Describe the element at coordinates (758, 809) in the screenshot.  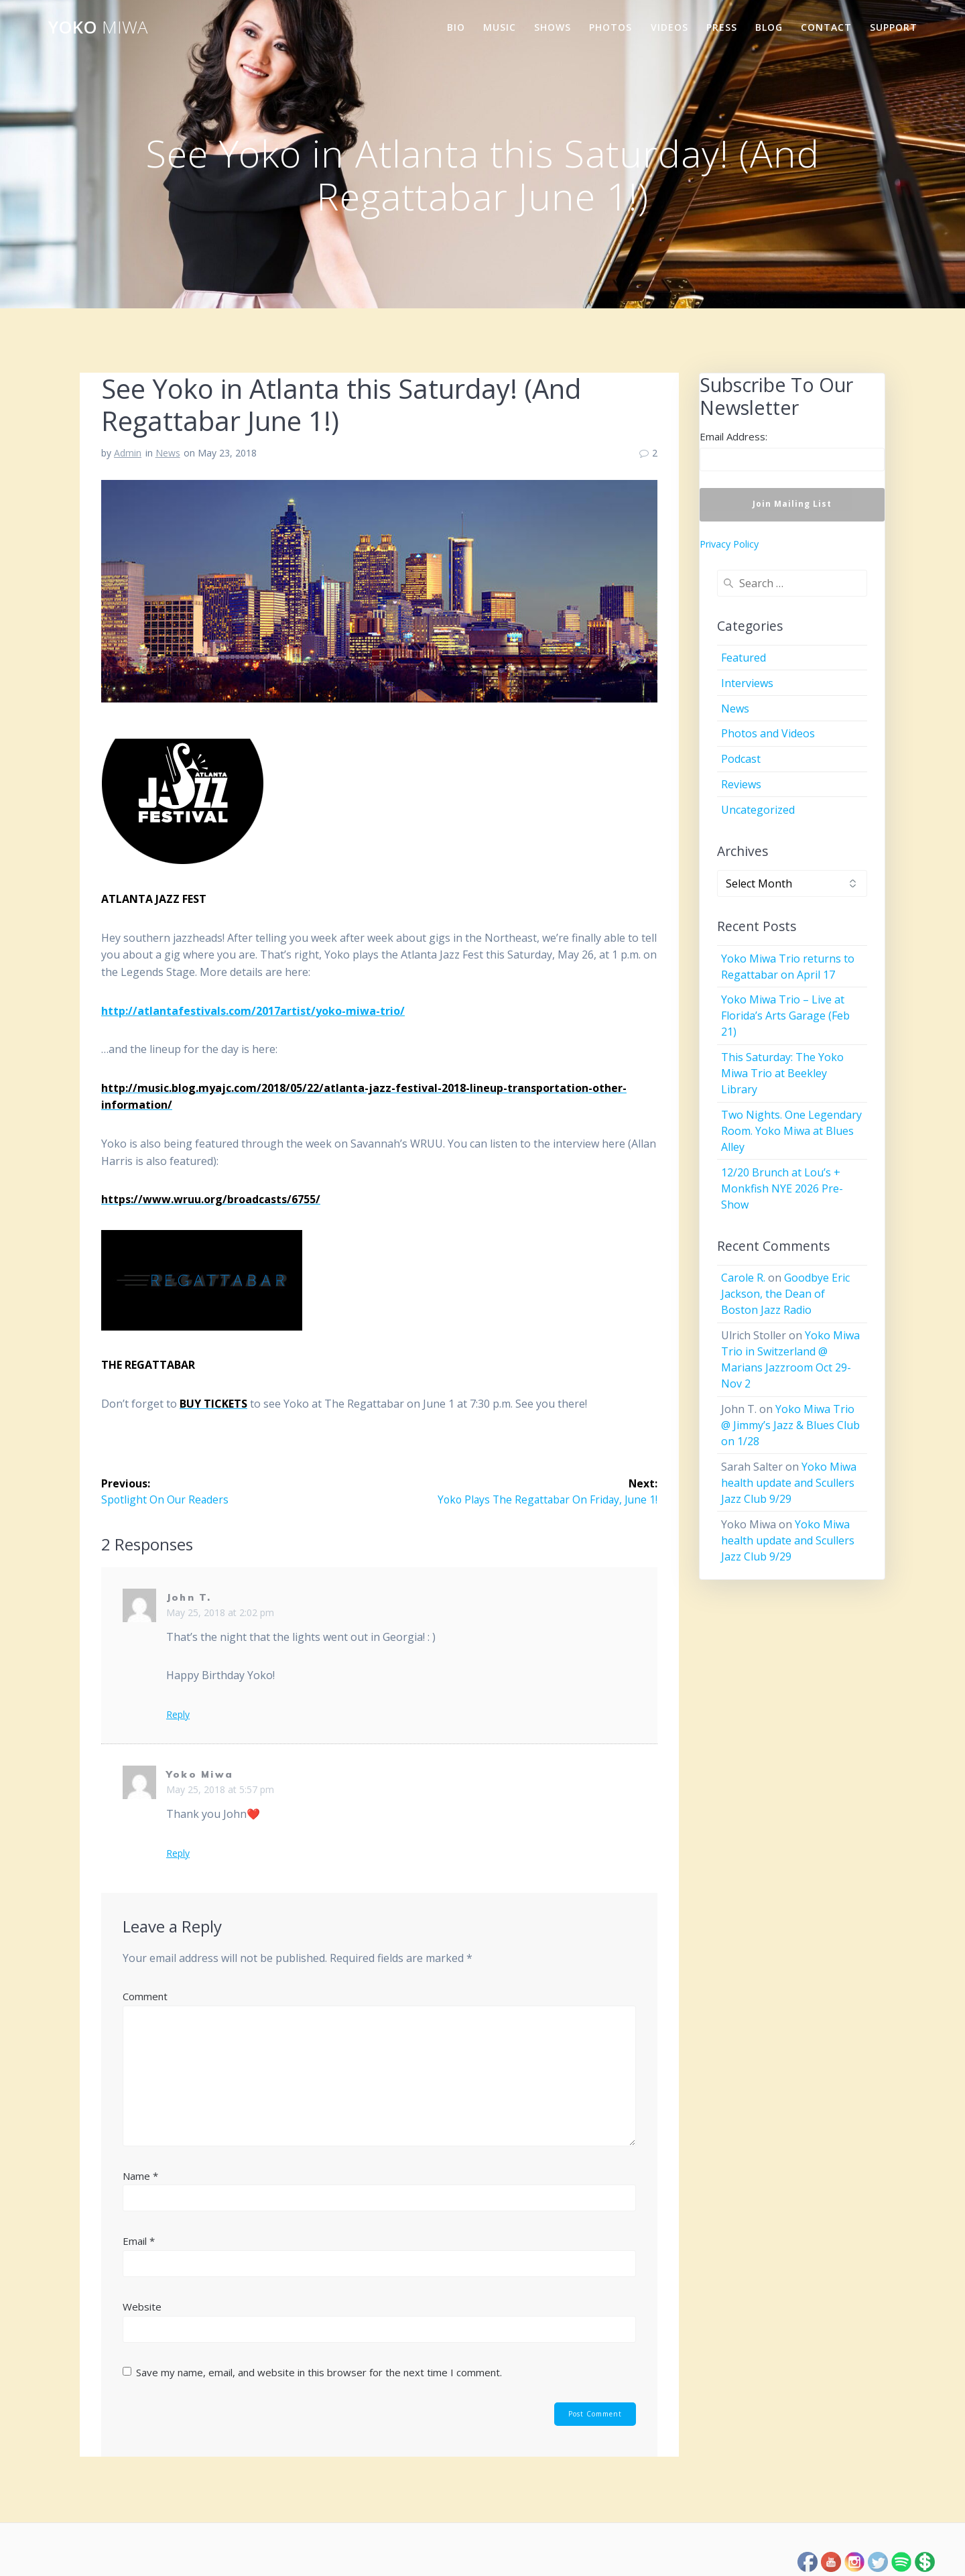
I see `Uncategorized` at that location.